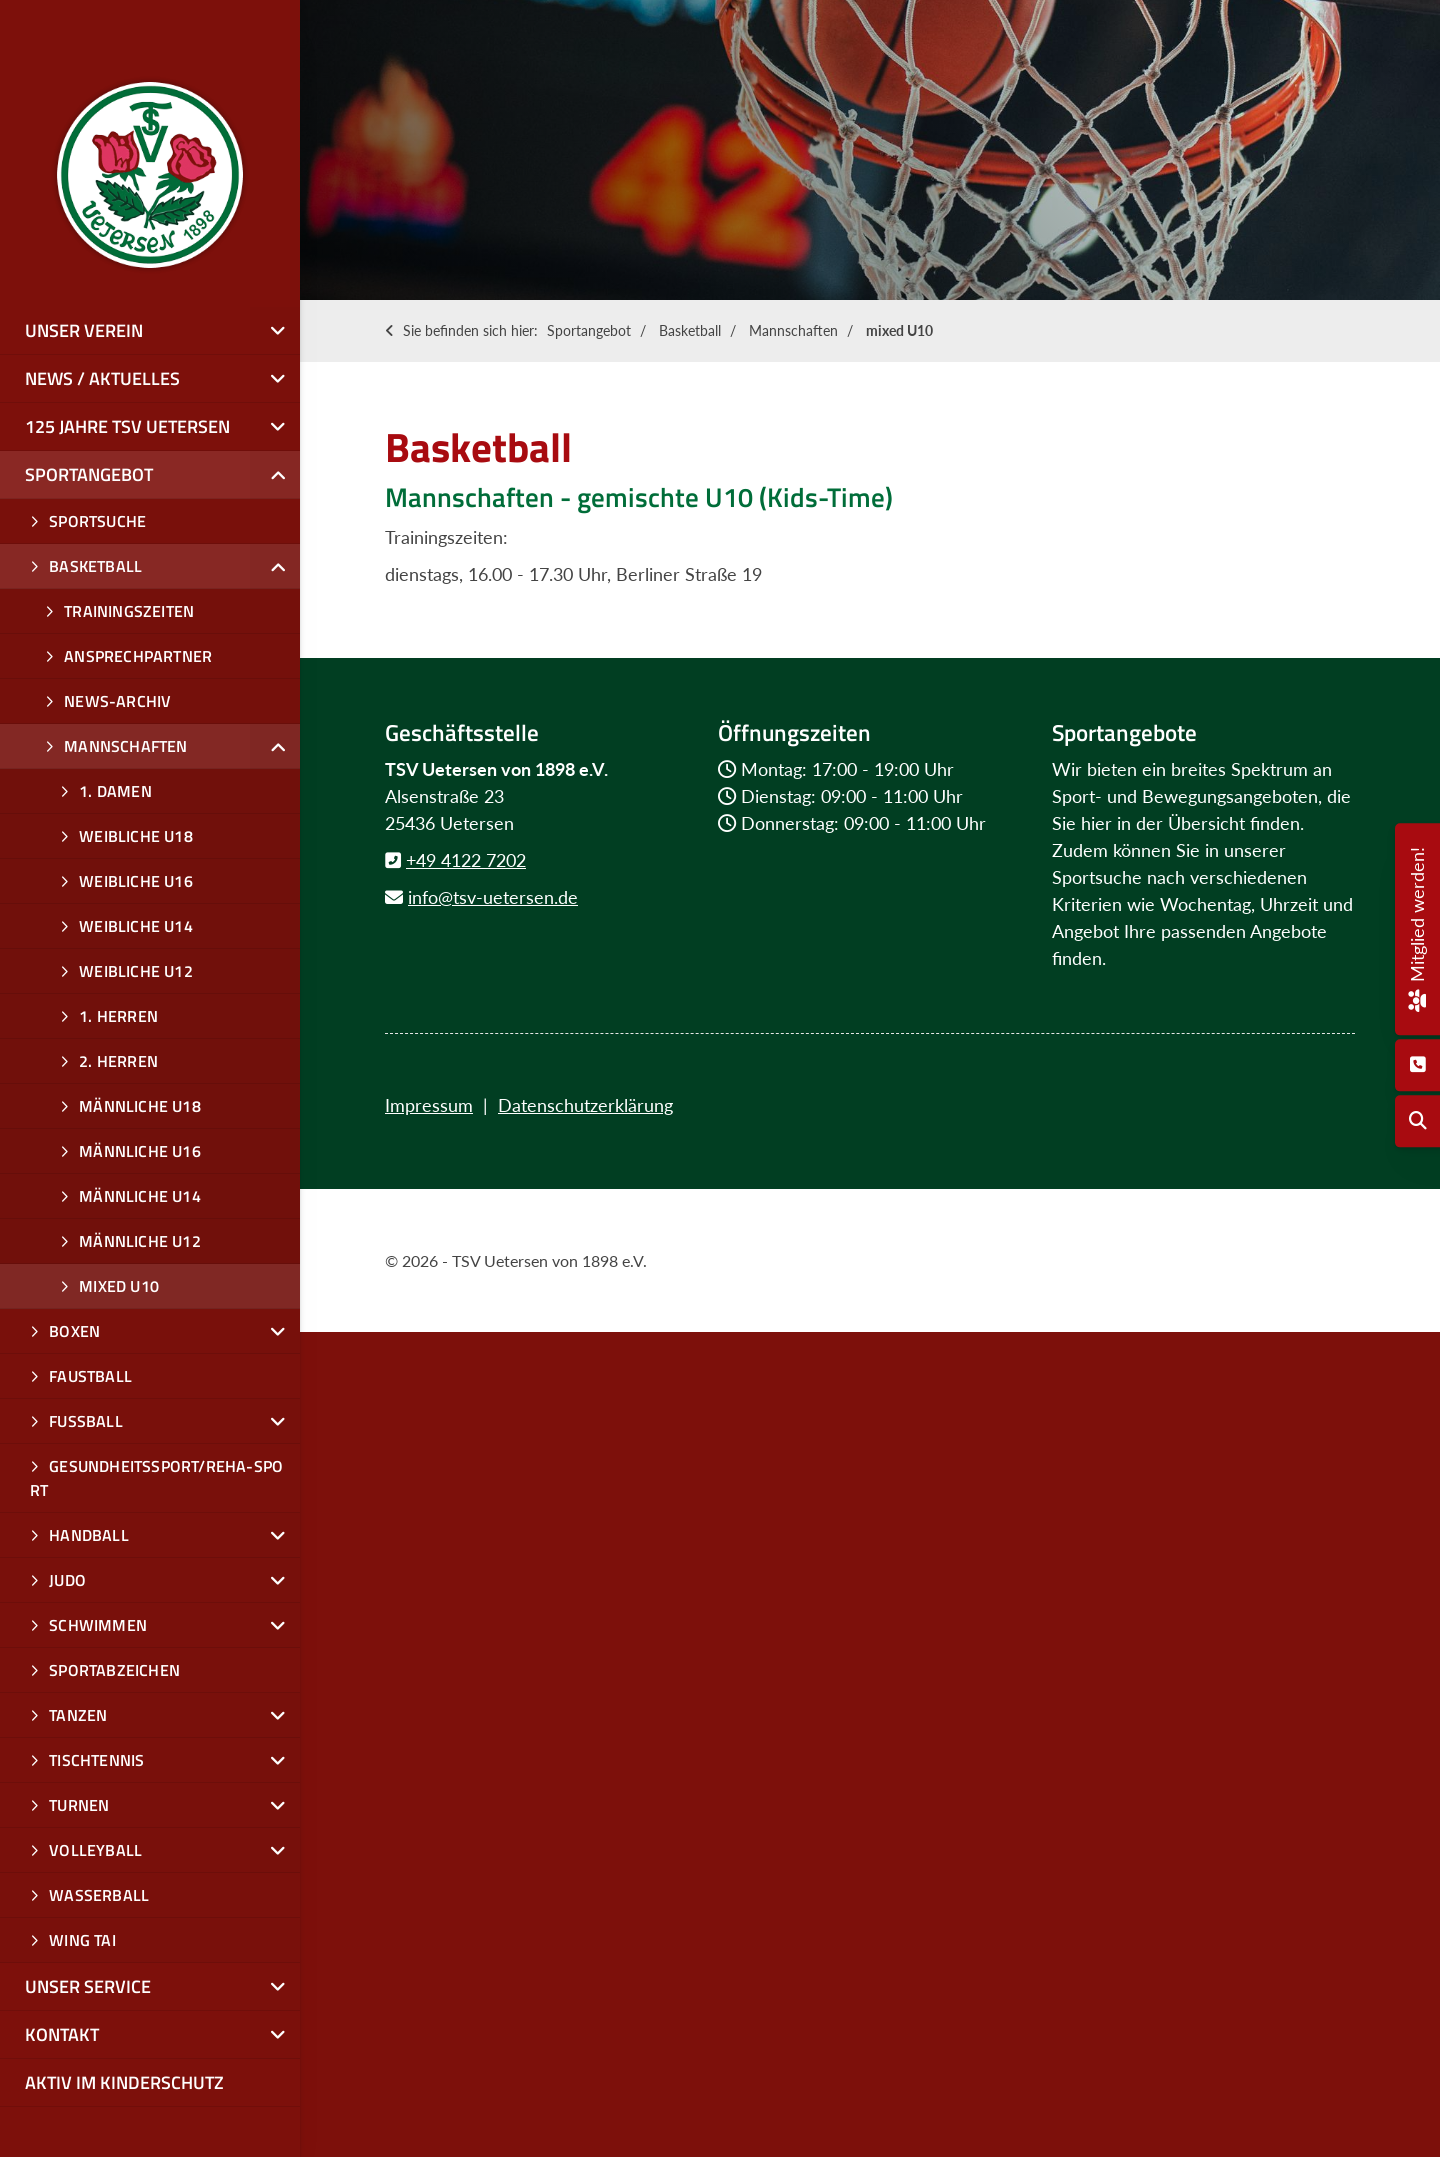 The height and width of the screenshot is (2157, 1440). I want to click on Männliche U16, so click(140, 1151).